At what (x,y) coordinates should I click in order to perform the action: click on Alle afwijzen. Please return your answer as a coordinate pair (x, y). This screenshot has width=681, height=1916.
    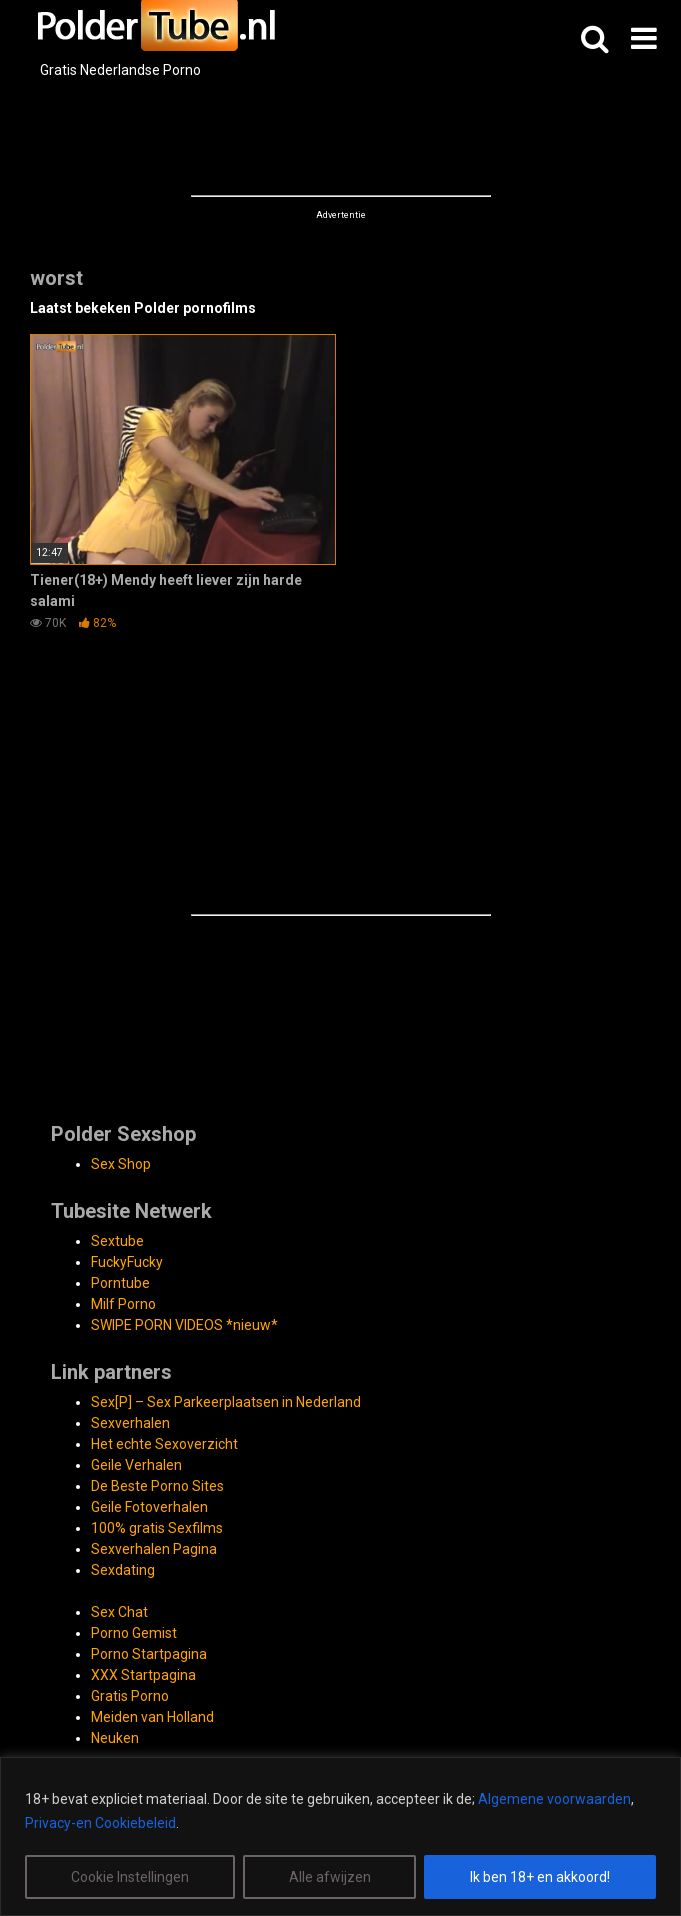
    Looking at the image, I should click on (330, 1877).